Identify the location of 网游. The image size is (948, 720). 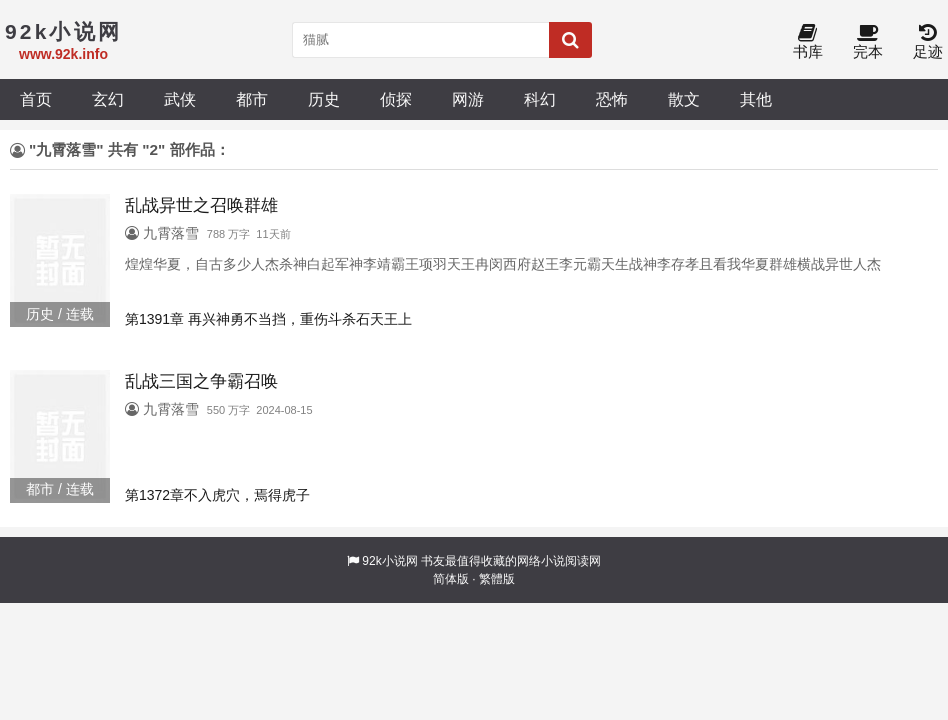
(468, 99).